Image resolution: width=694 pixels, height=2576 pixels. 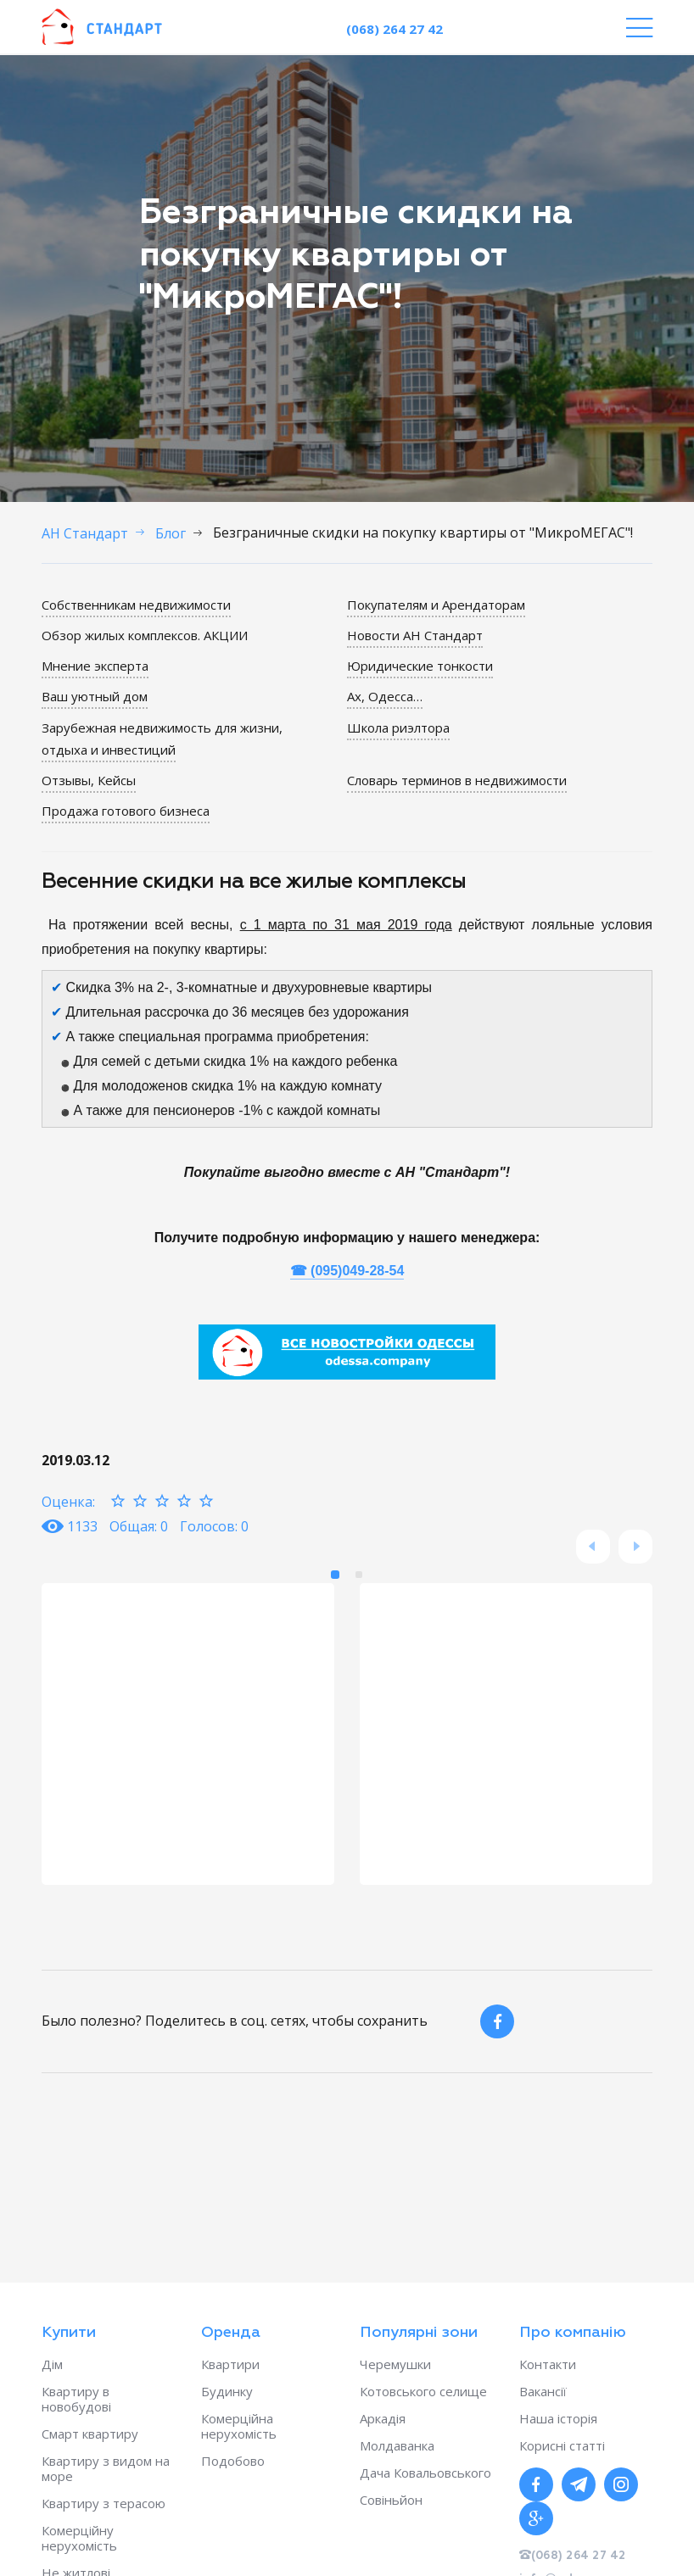 What do you see at coordinates (79, 2538) in the screenshot?
I see `Комерційну нерухомість` at bounding box center [79, 2538].